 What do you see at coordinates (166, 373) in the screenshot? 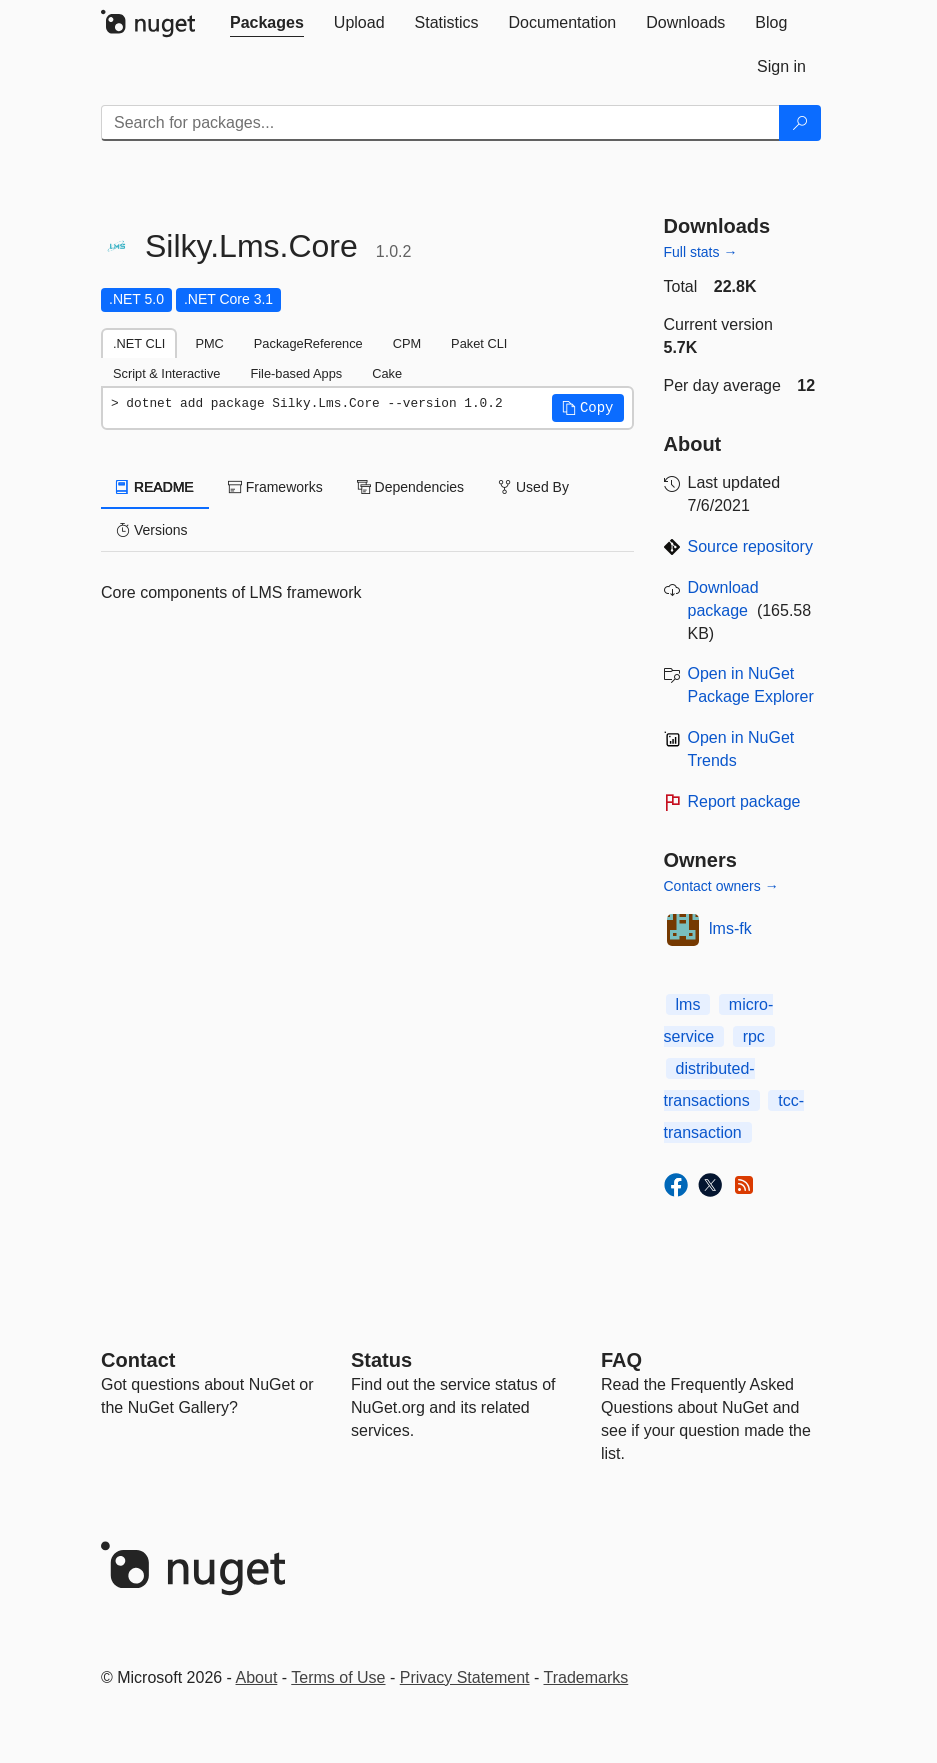
I see `Script & Interactive [tab]` at bounding box center [166, 373].